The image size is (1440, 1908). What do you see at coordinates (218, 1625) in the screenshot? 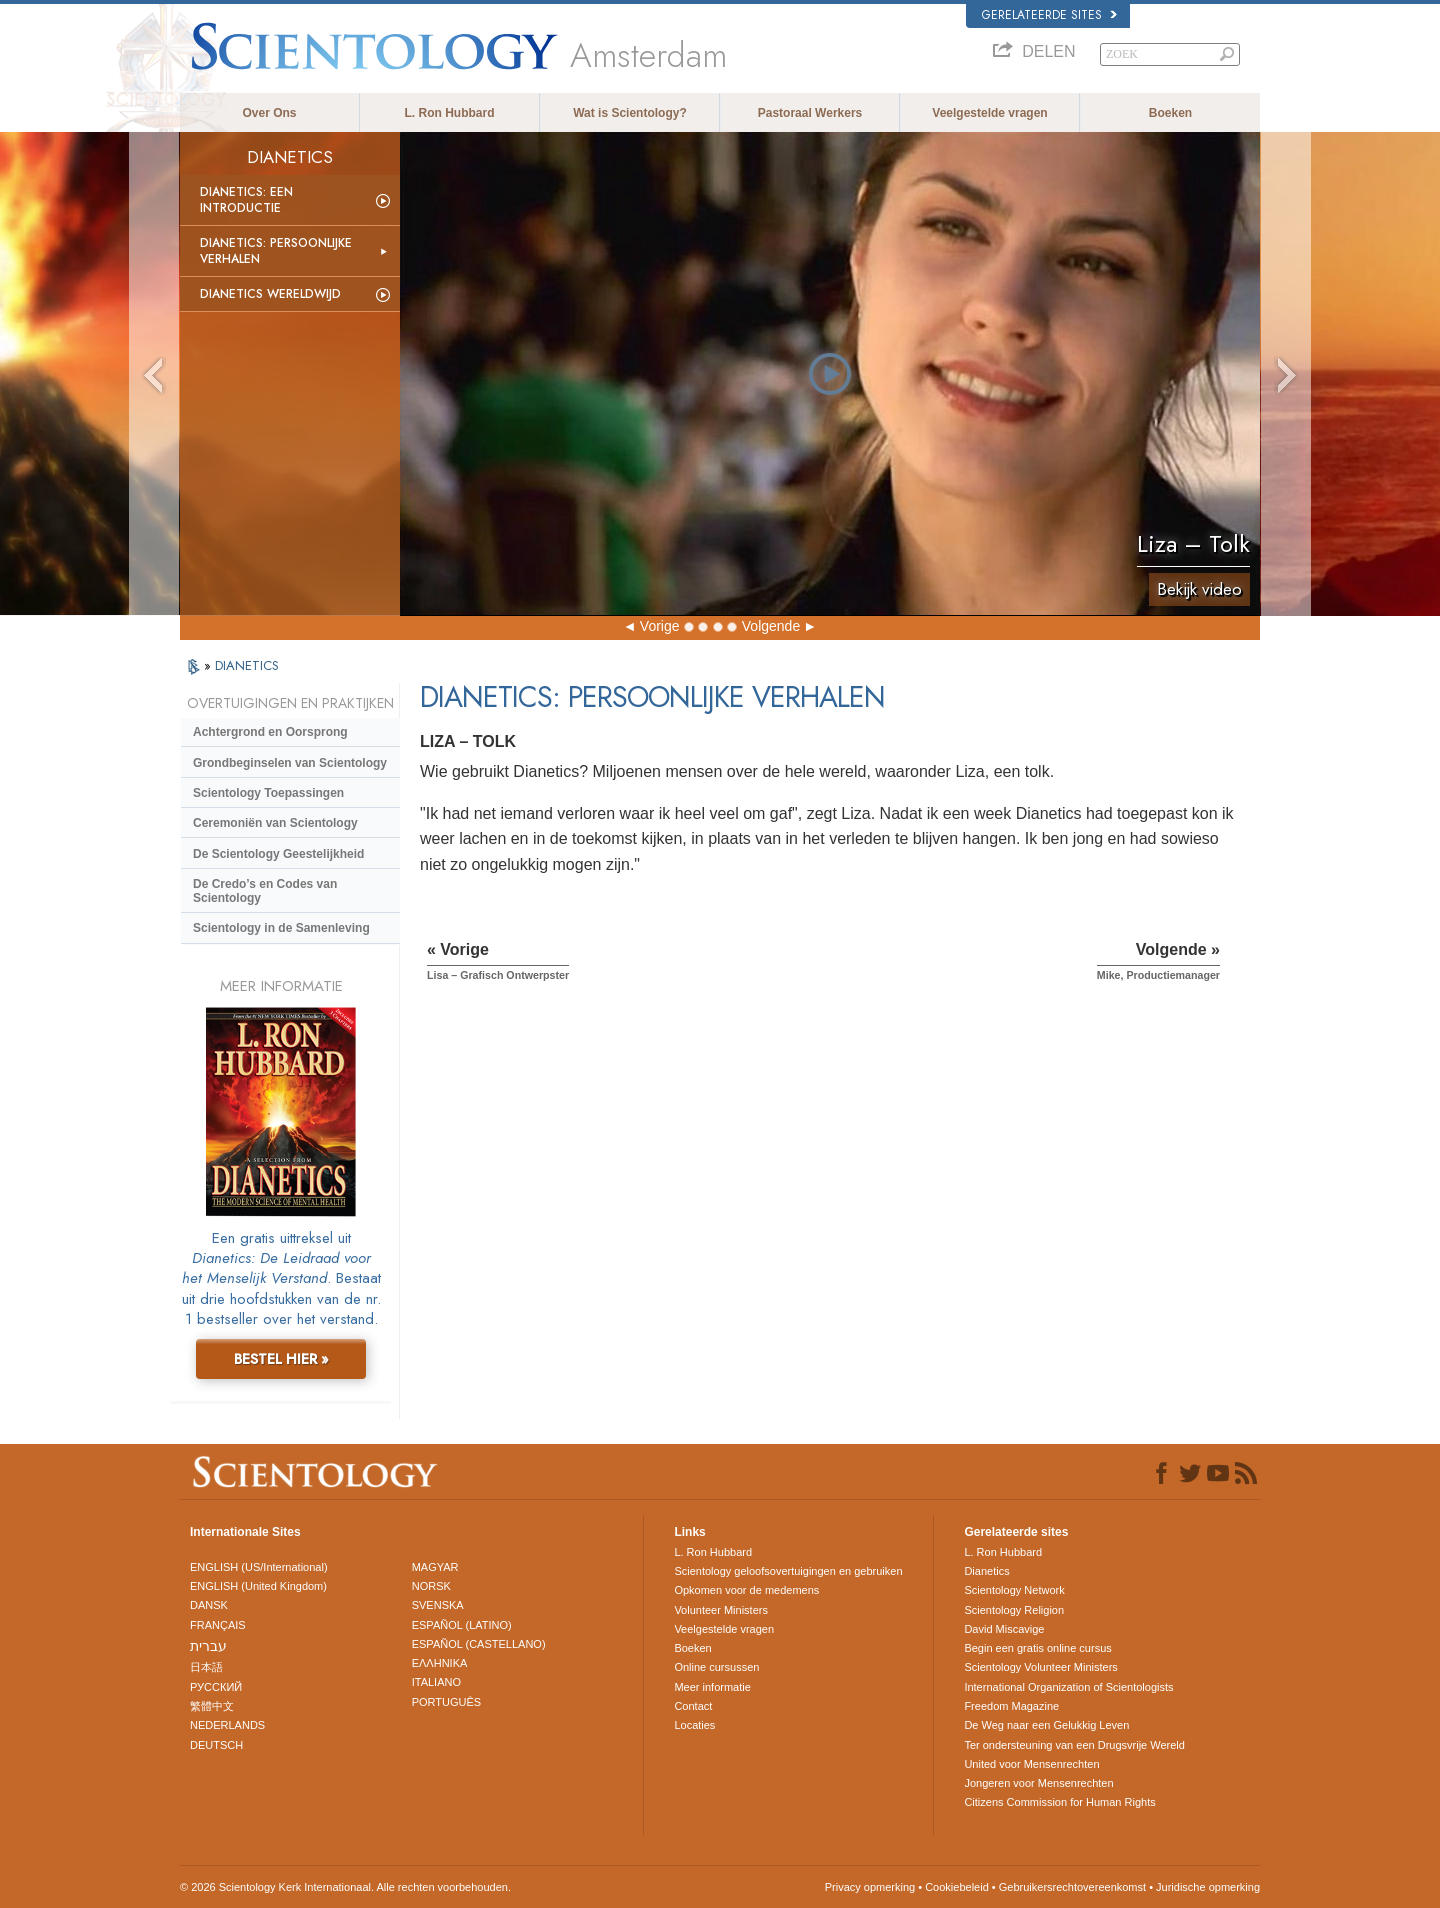
I see `FRANÇAIS` at bounding box center [218, 1625].